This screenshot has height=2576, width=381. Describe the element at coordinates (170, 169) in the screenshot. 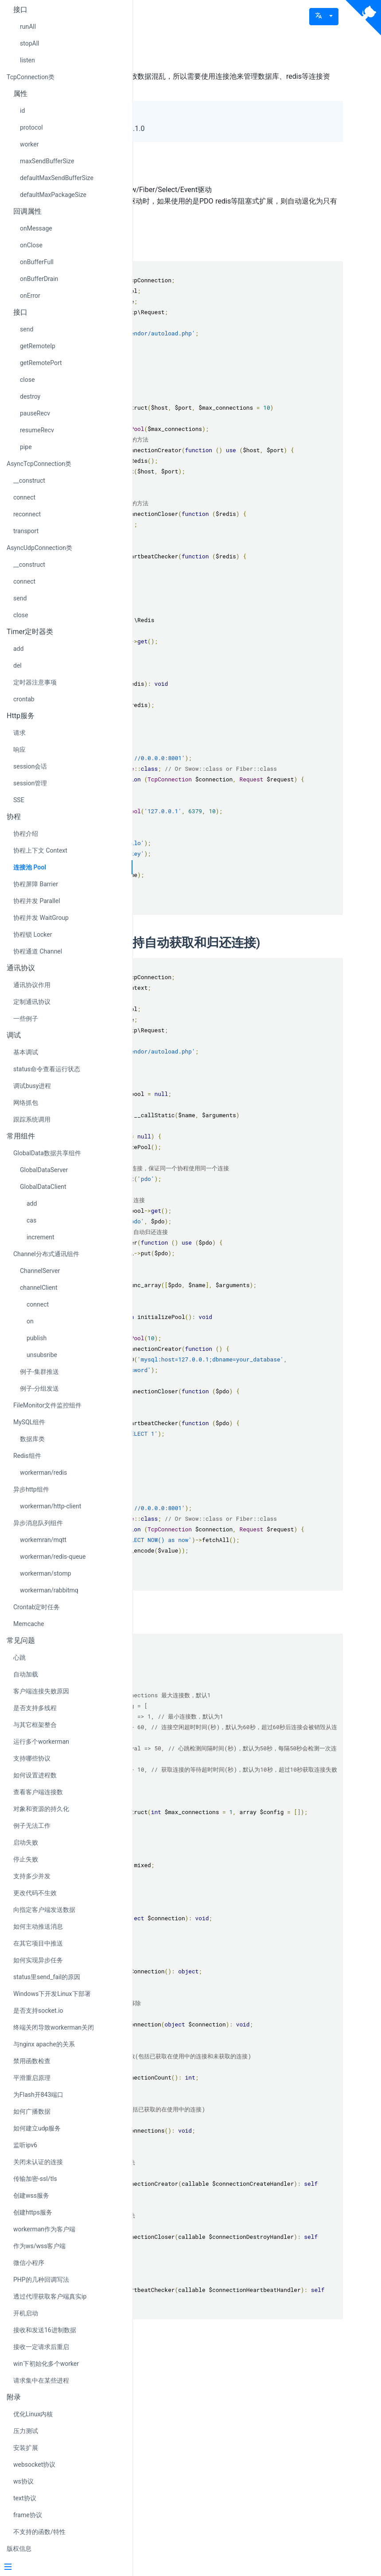

I see `注意` at that location.